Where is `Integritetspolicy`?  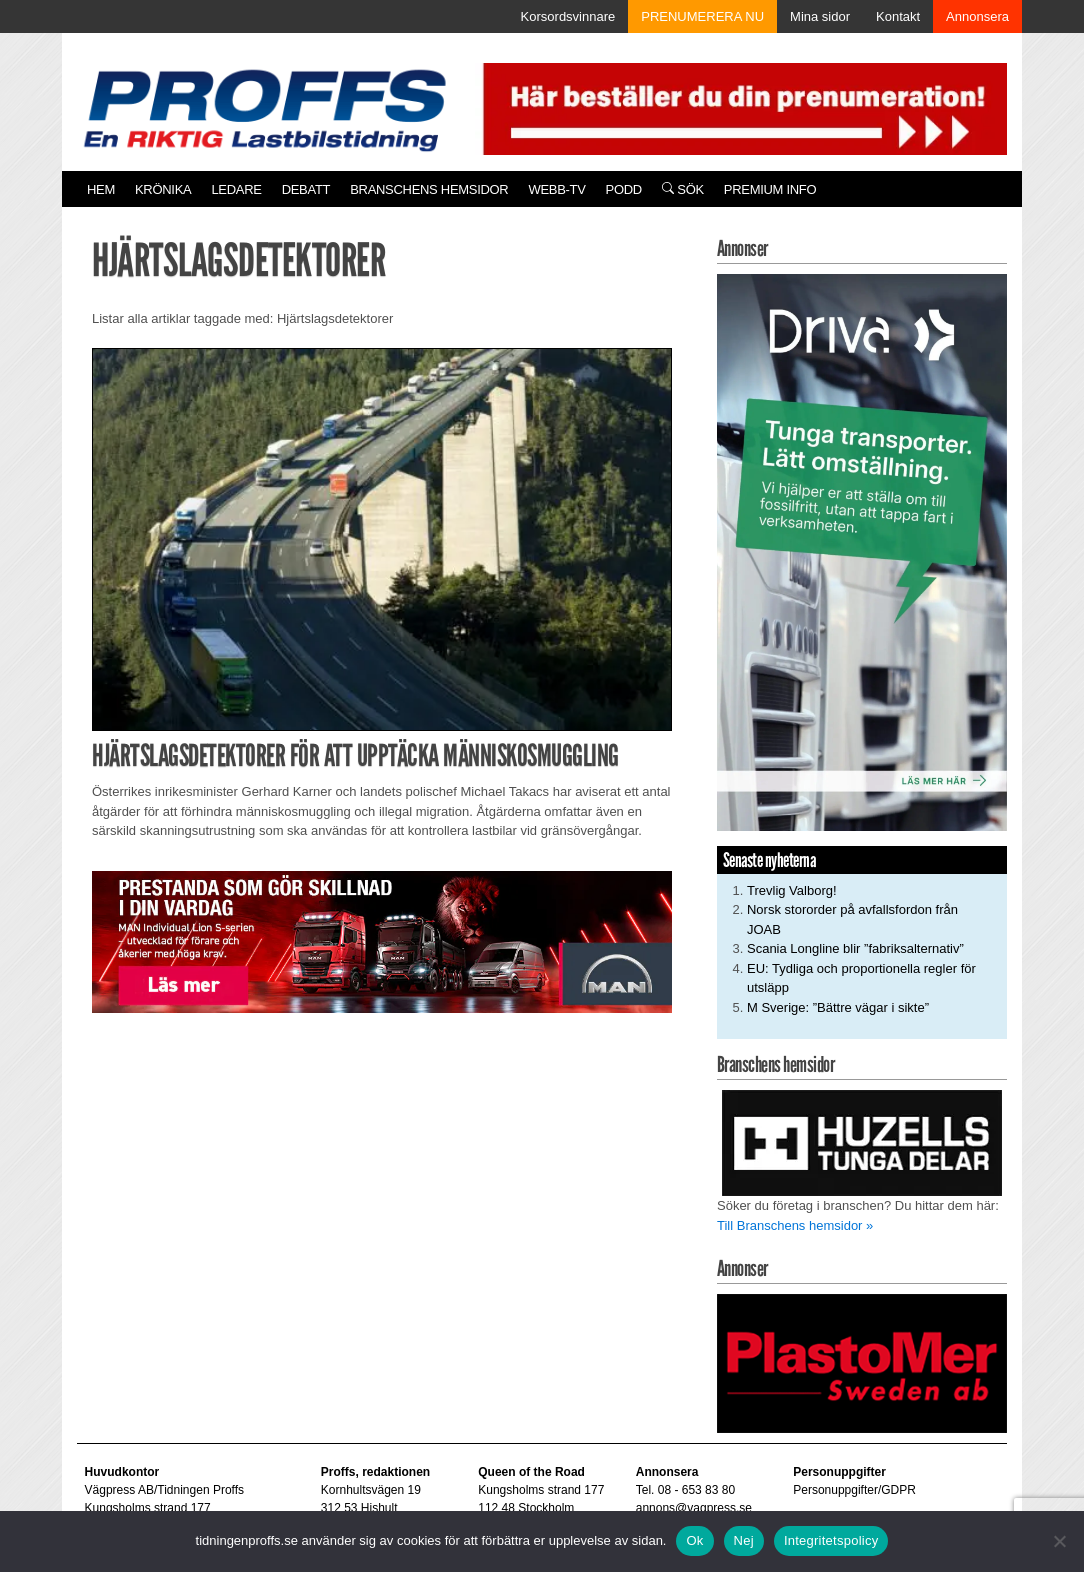
Integritetspolicy is located at coordinates (831, 1540).